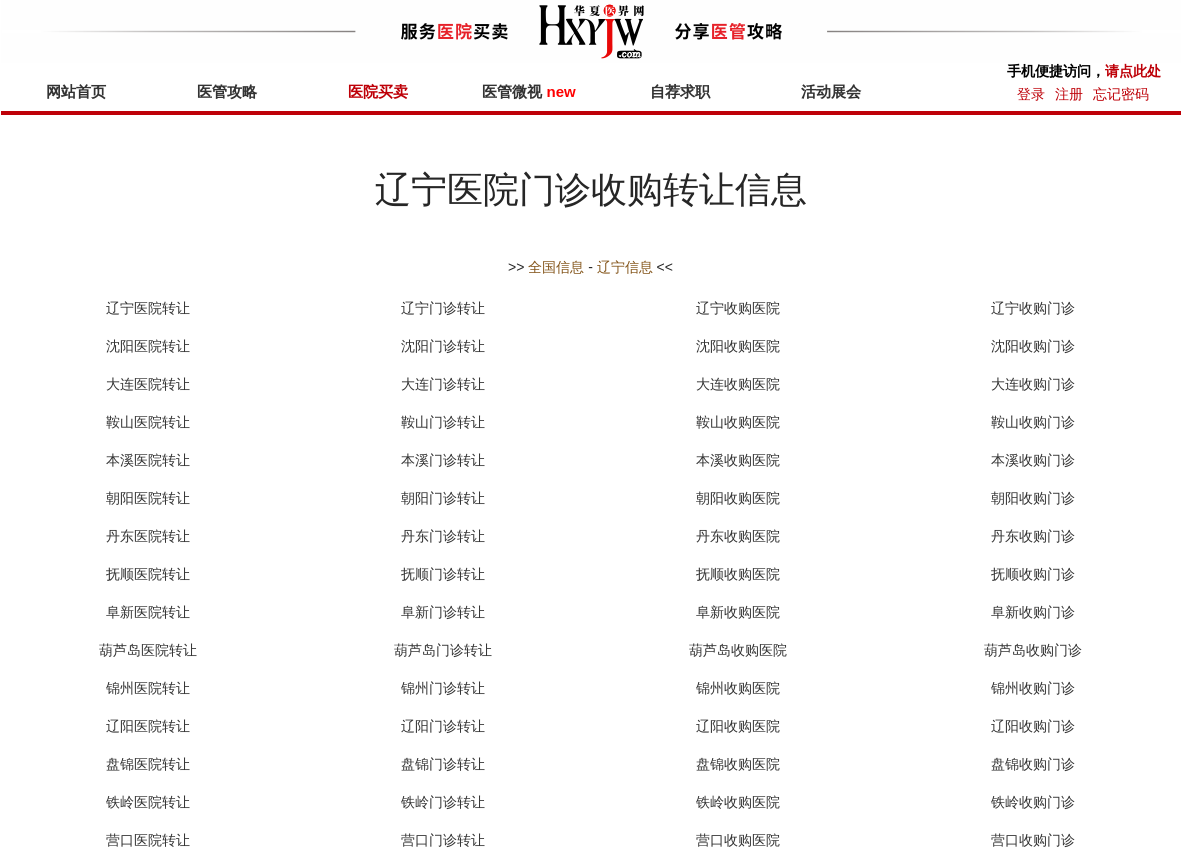 This screenshot has height=860, width=1181. I want to click on 注册, so click(1069, 94).